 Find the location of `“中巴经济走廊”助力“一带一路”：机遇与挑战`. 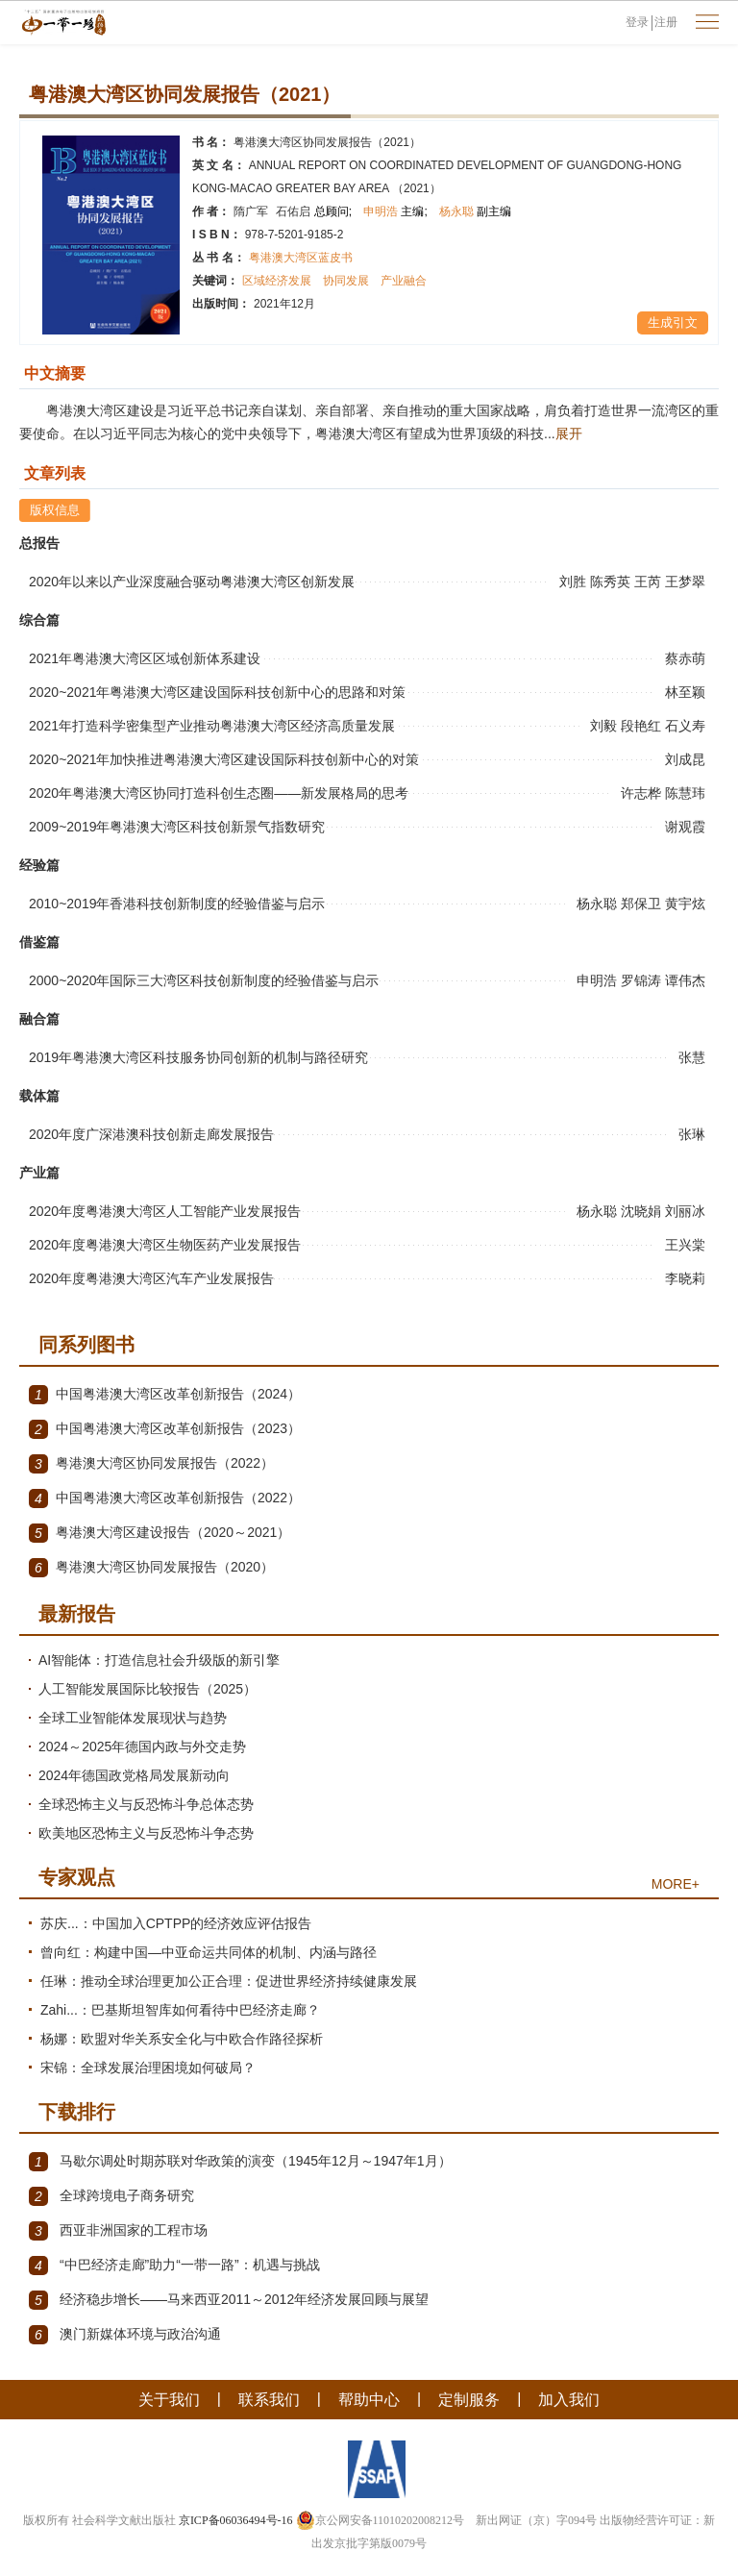

“中巴经济走廊”助力“一带一路”：机遇与挑战 is located at coordinates (174, 2265).